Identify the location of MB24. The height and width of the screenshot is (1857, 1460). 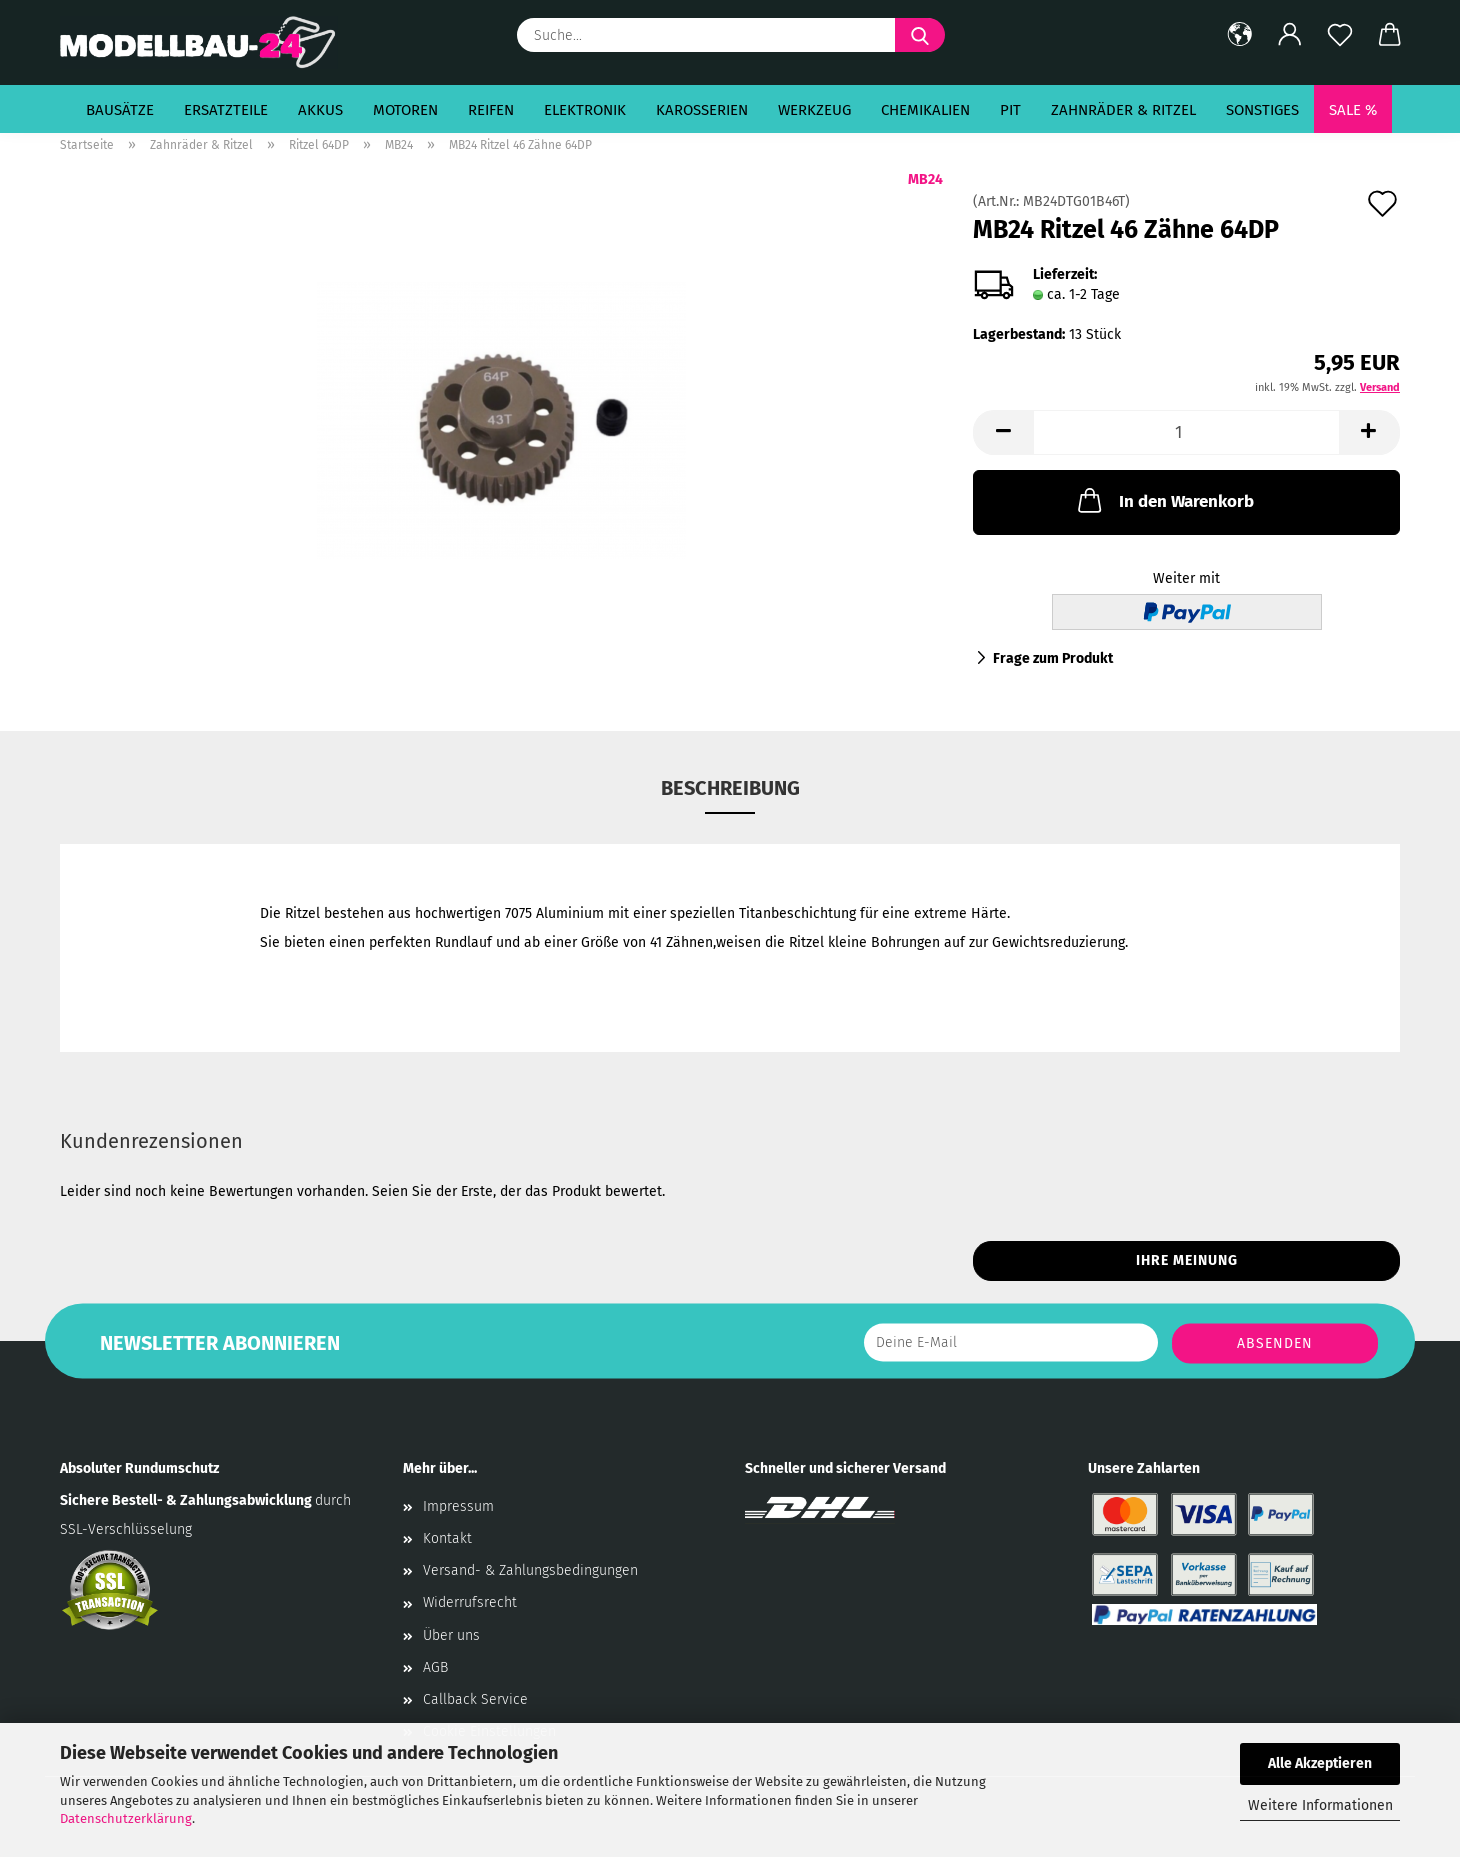
(925, 179).